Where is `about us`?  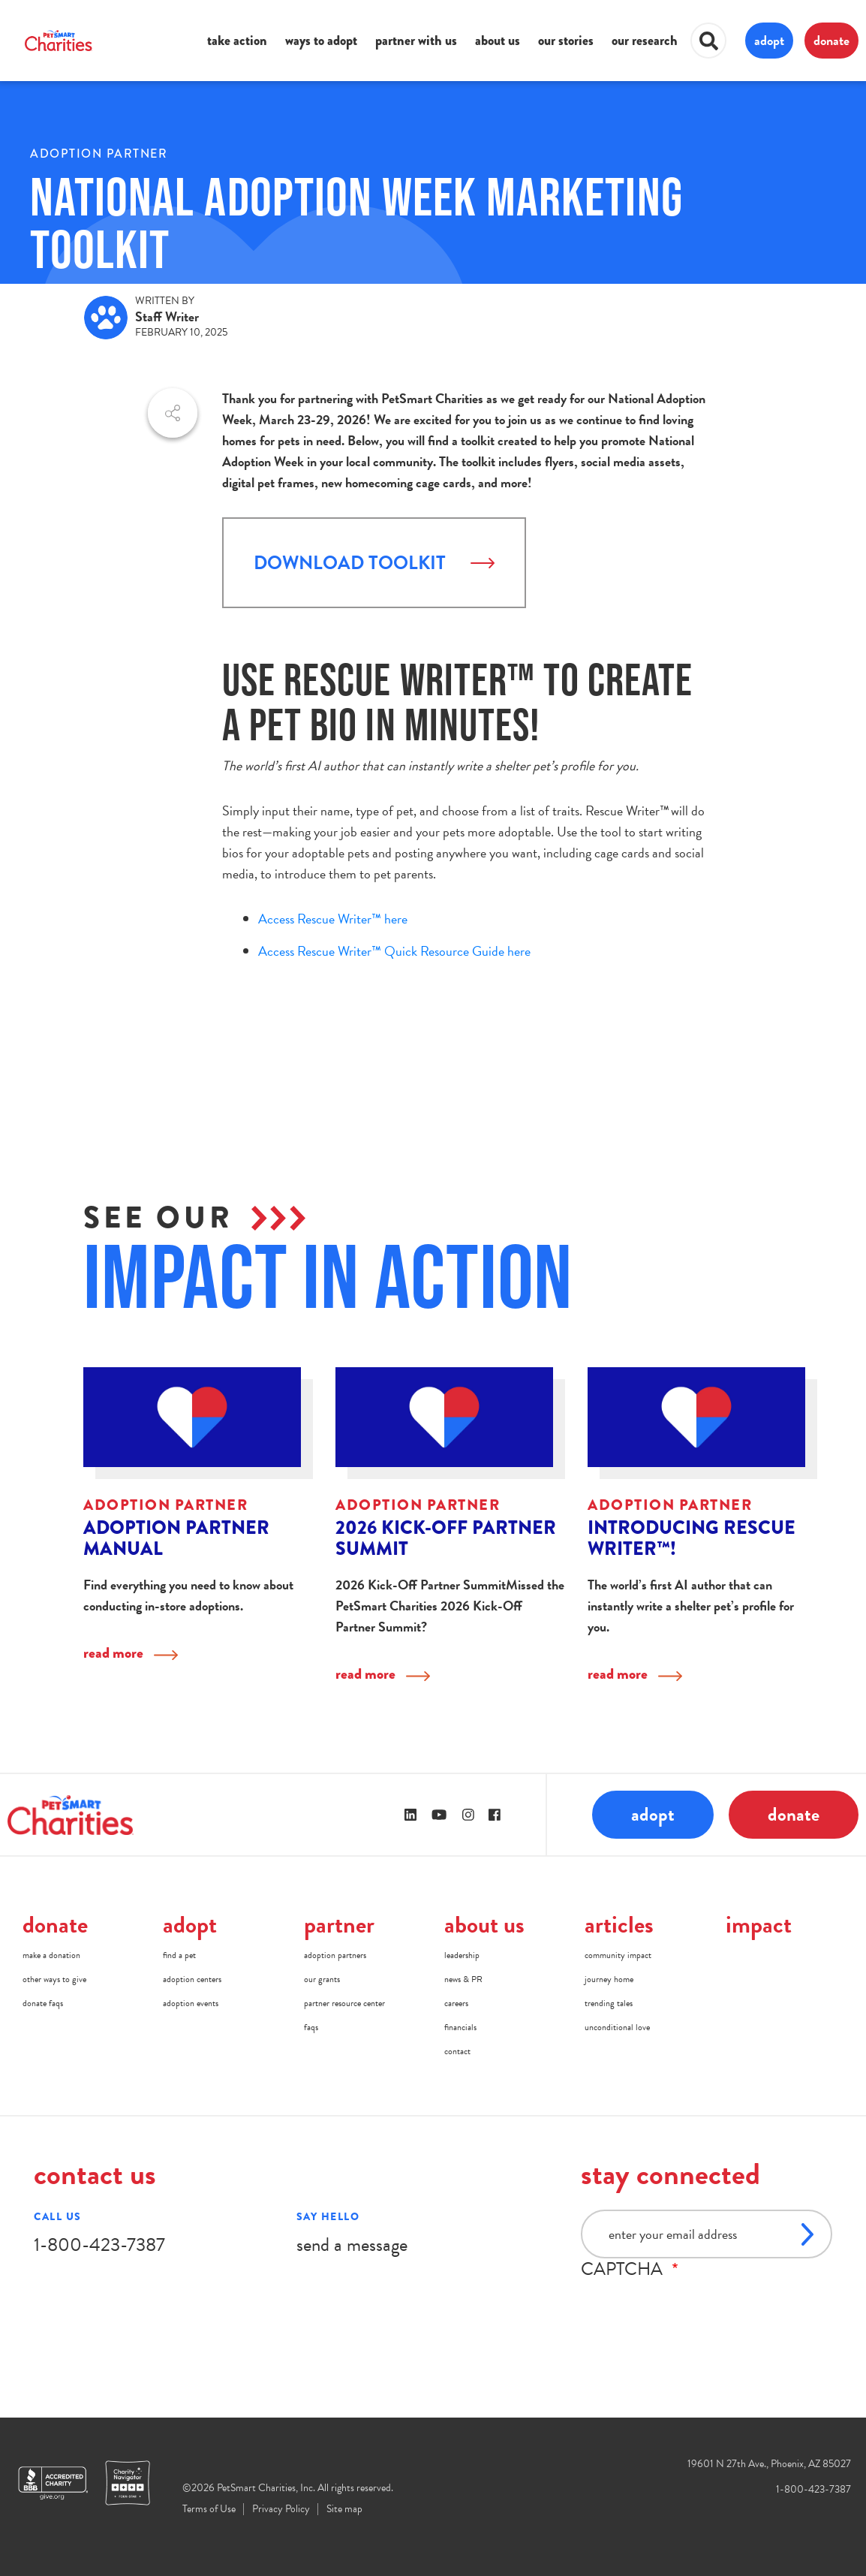 about us is located at coordinates (497, 40).